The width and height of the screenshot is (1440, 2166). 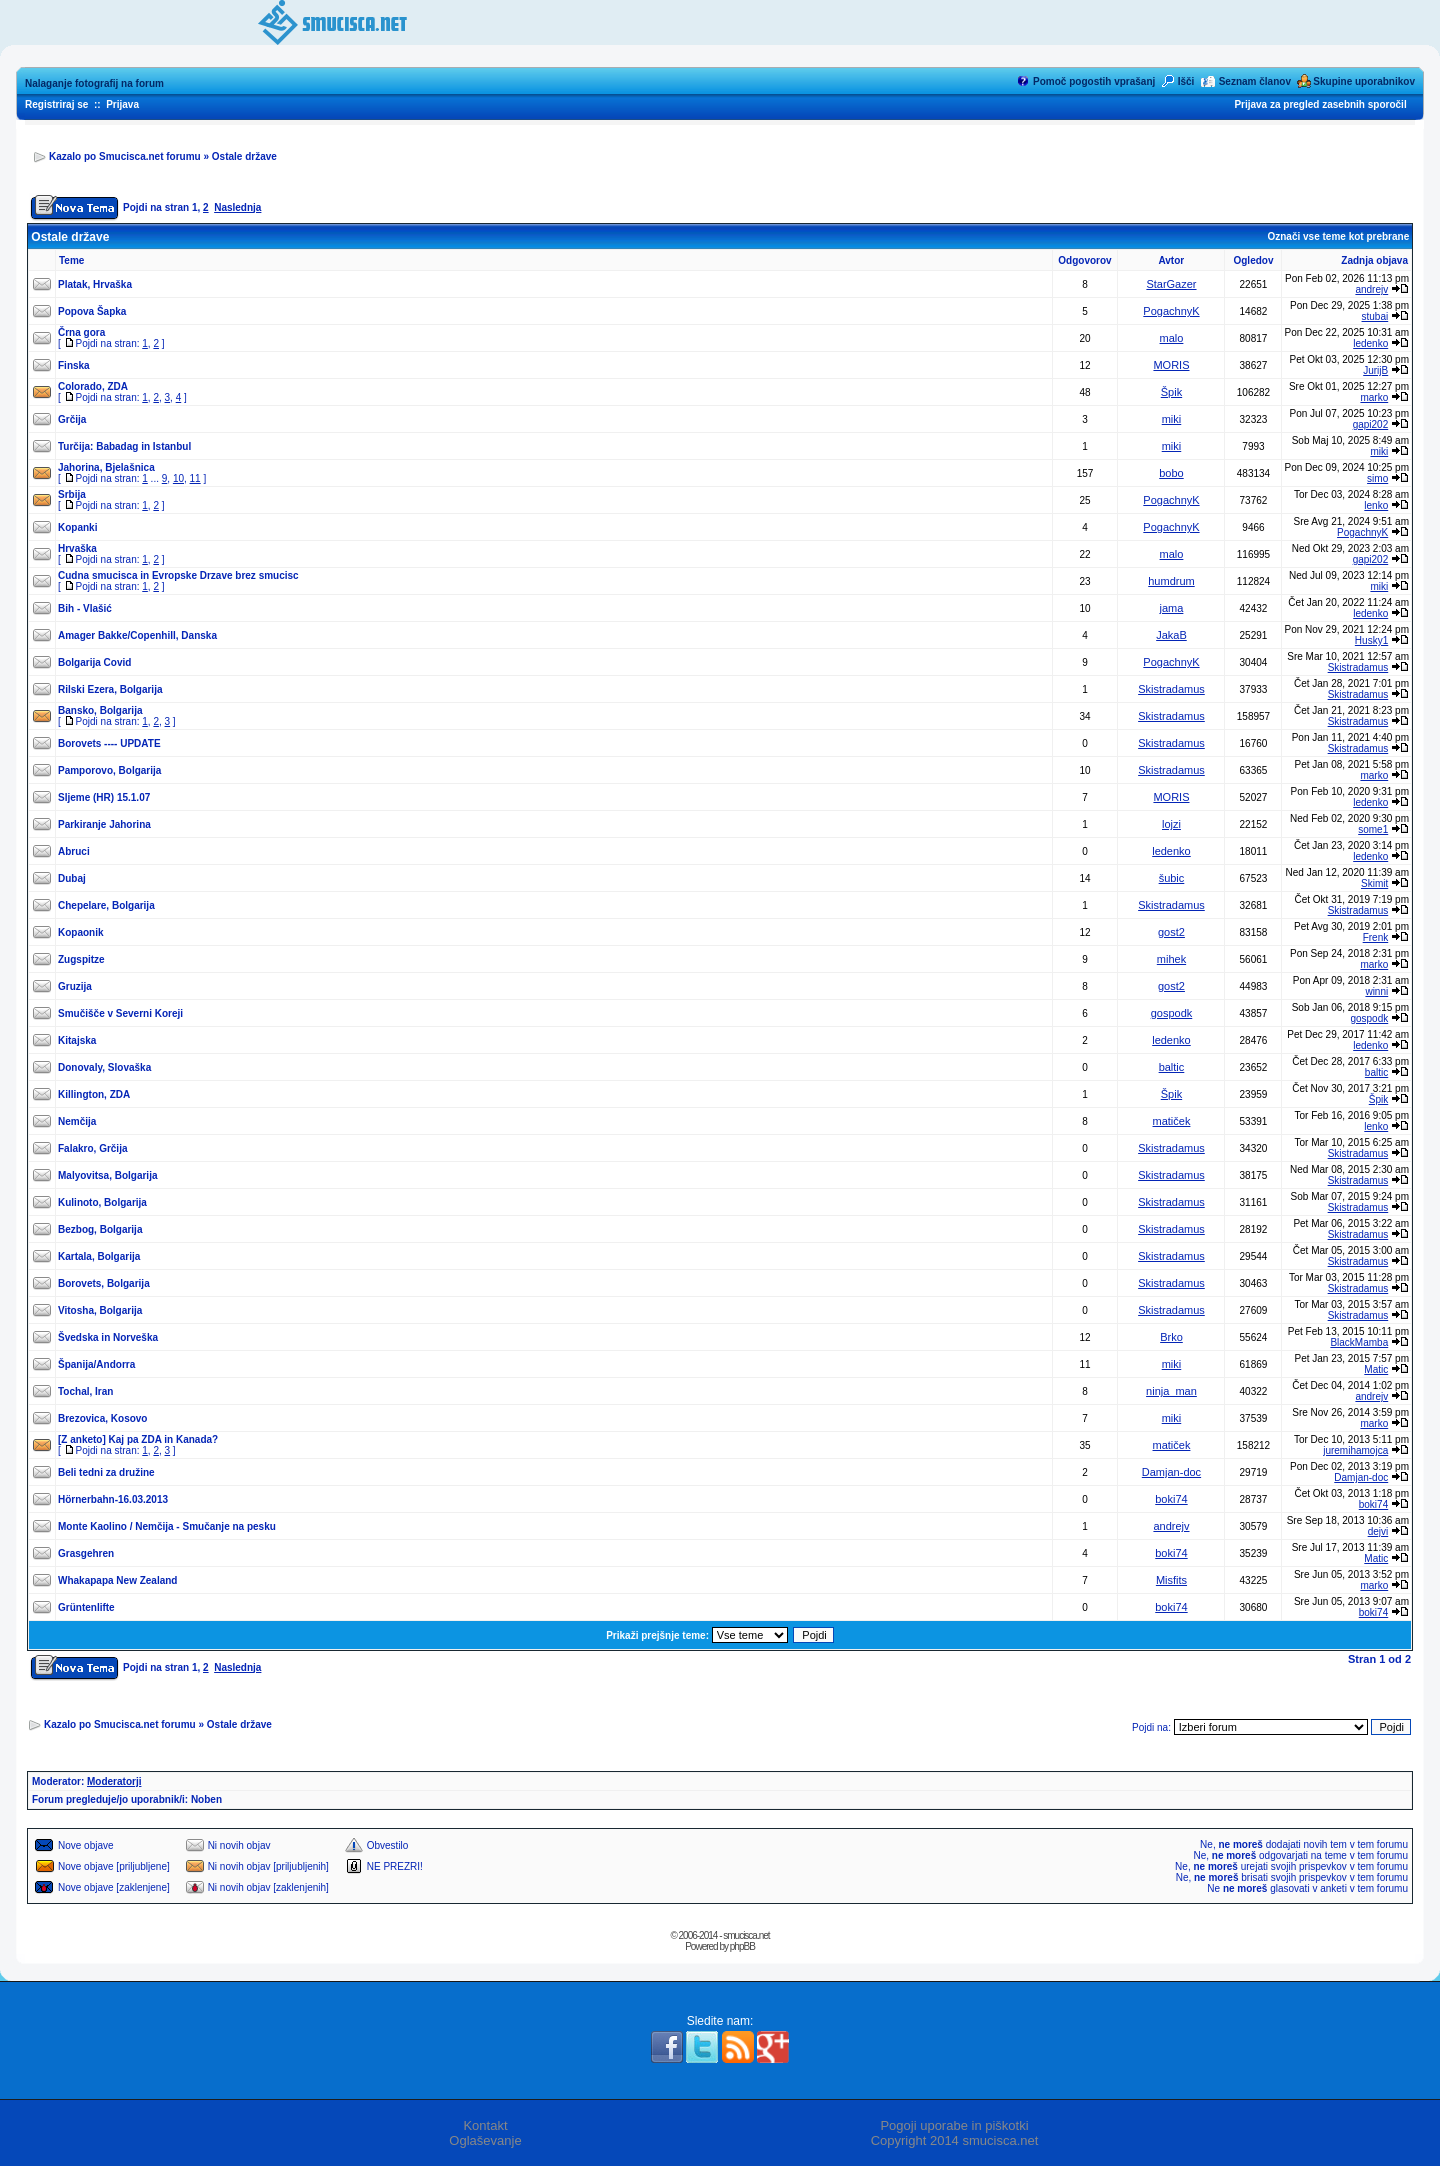 I want to click on Nemčija, so click(x=77, y=1121).